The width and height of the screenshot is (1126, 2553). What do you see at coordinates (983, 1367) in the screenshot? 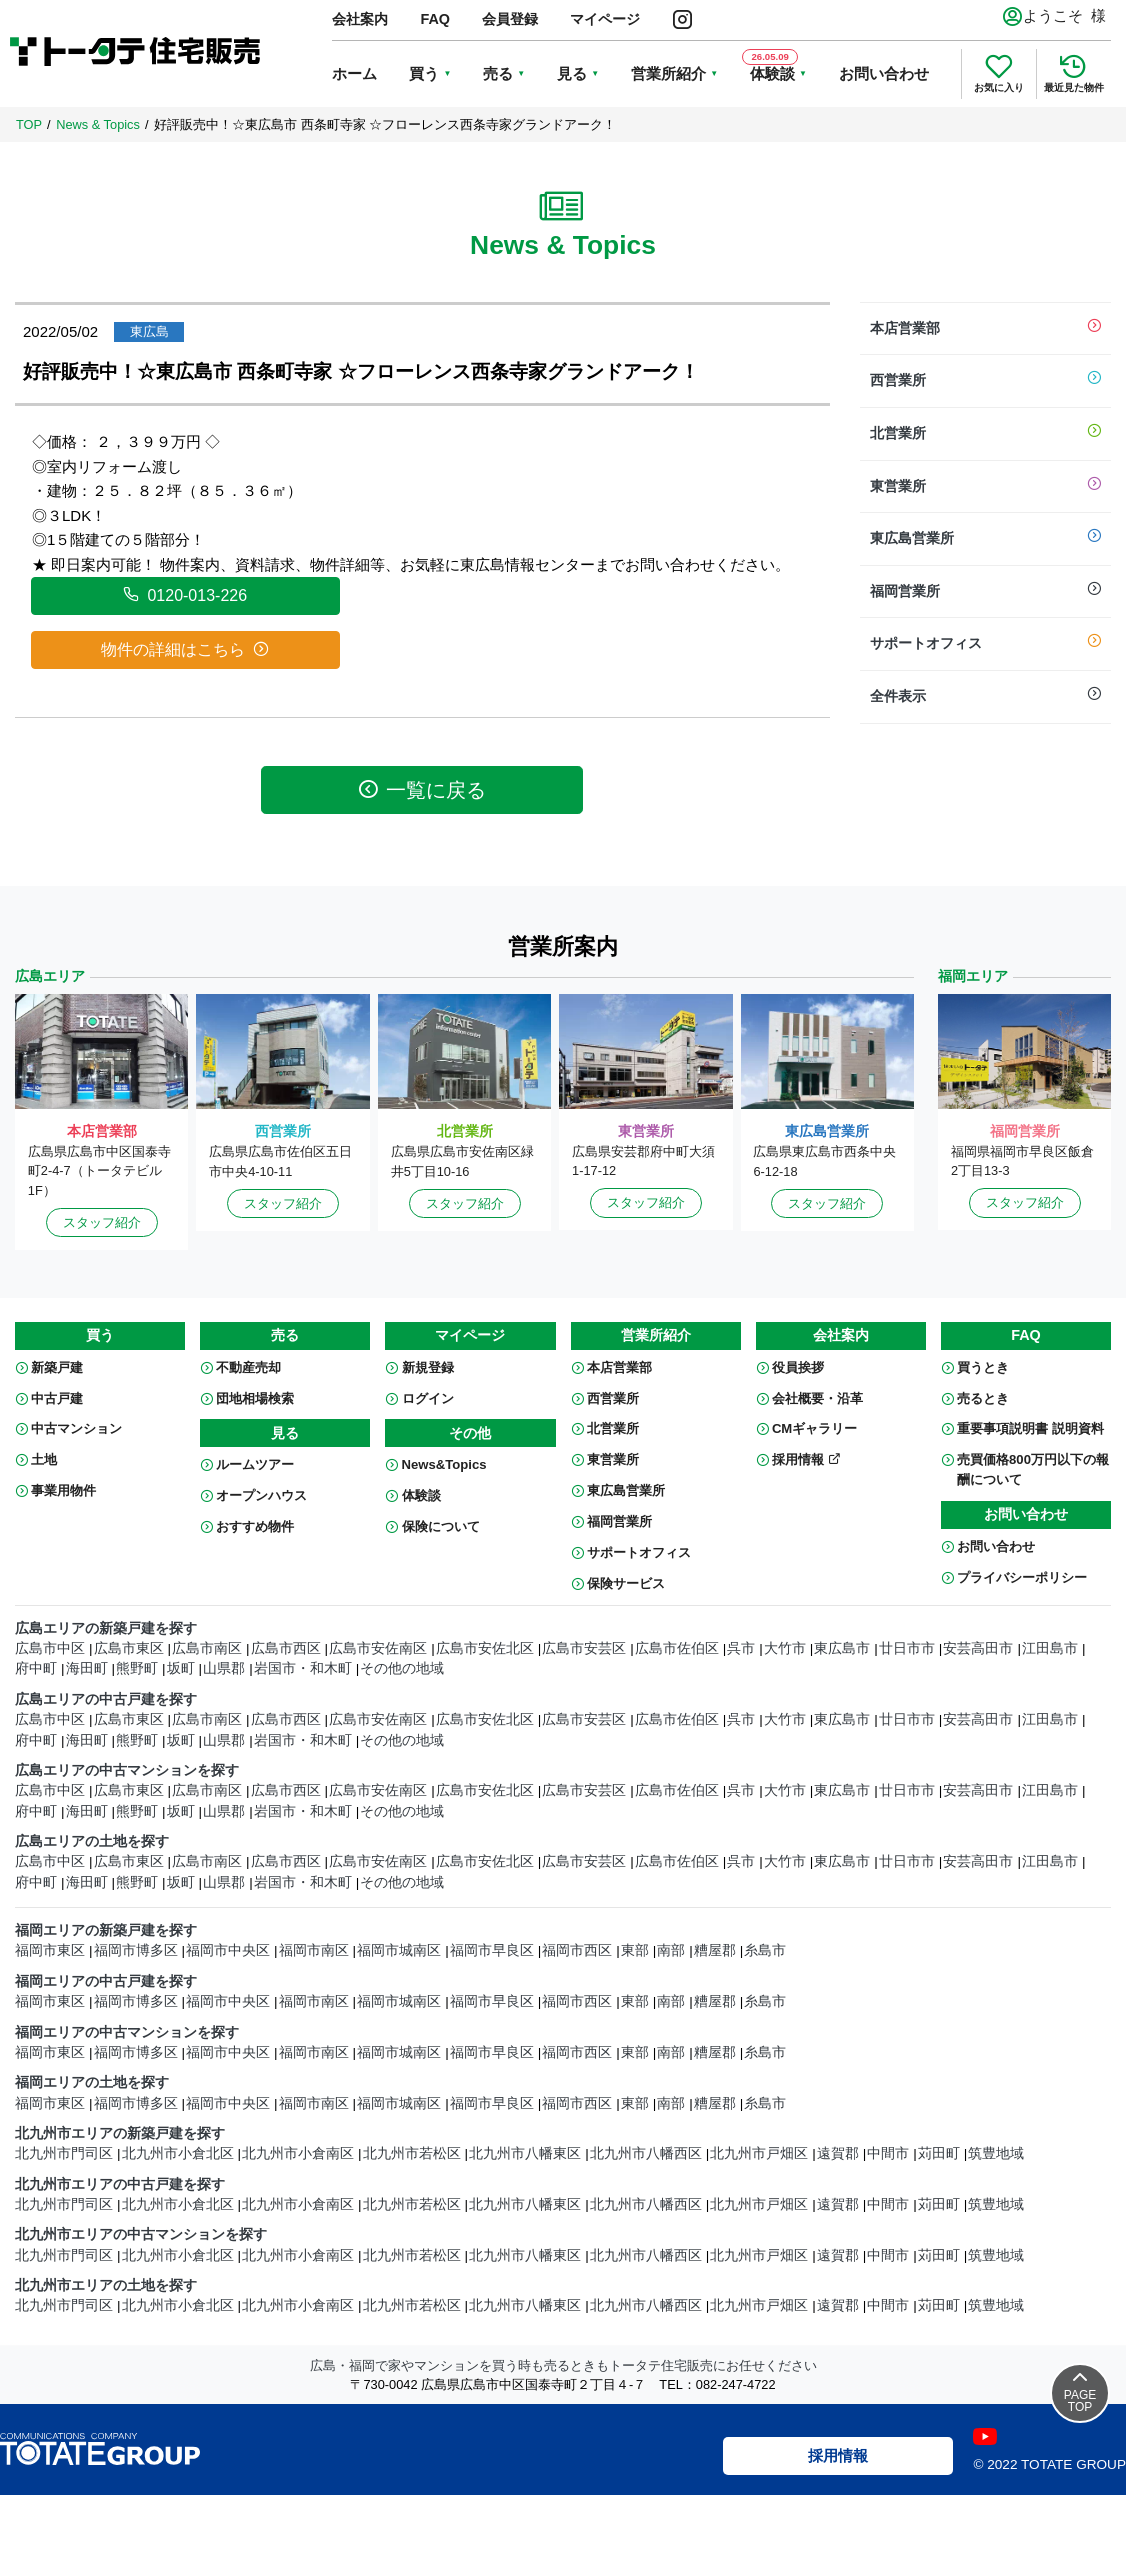
I see `買うとき` at bounding box center [983, 1367].